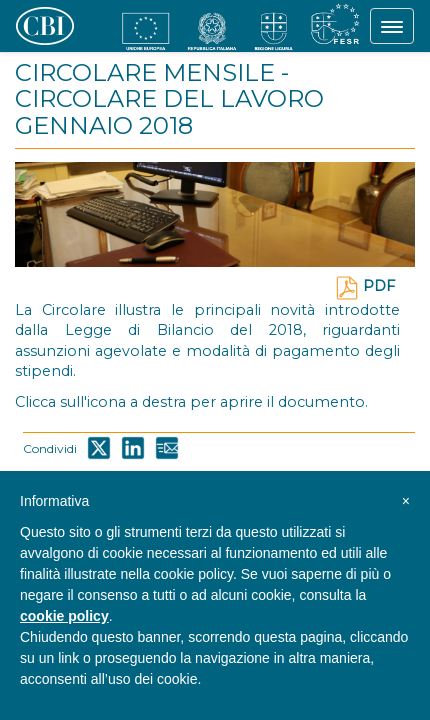 The image size is (430, 720). Describe the element at coordinates (64, 616) in the screenshot. I see `cookie policy` at that location.